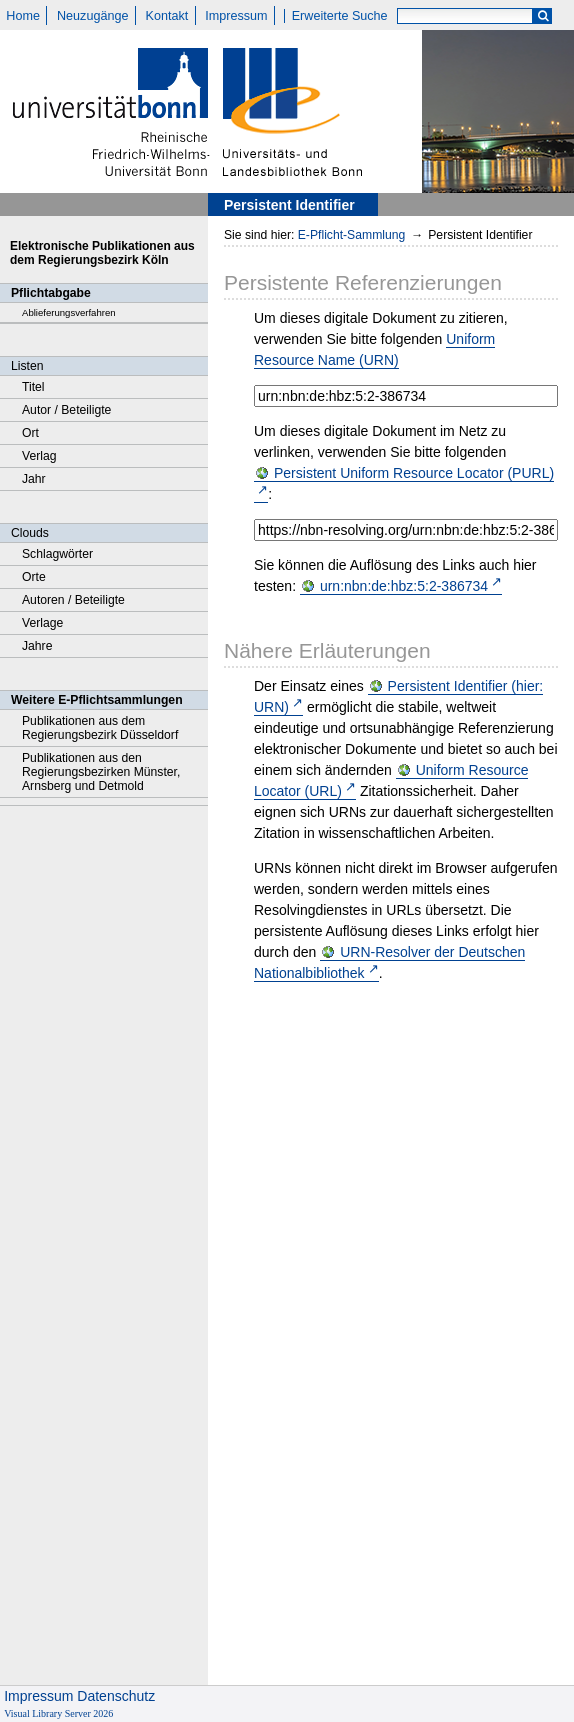 The image size is (574, 1722). Describe the element at coordinates (69, 312) in the screenshot. I see `Ablieferungsverfahren` at that location.